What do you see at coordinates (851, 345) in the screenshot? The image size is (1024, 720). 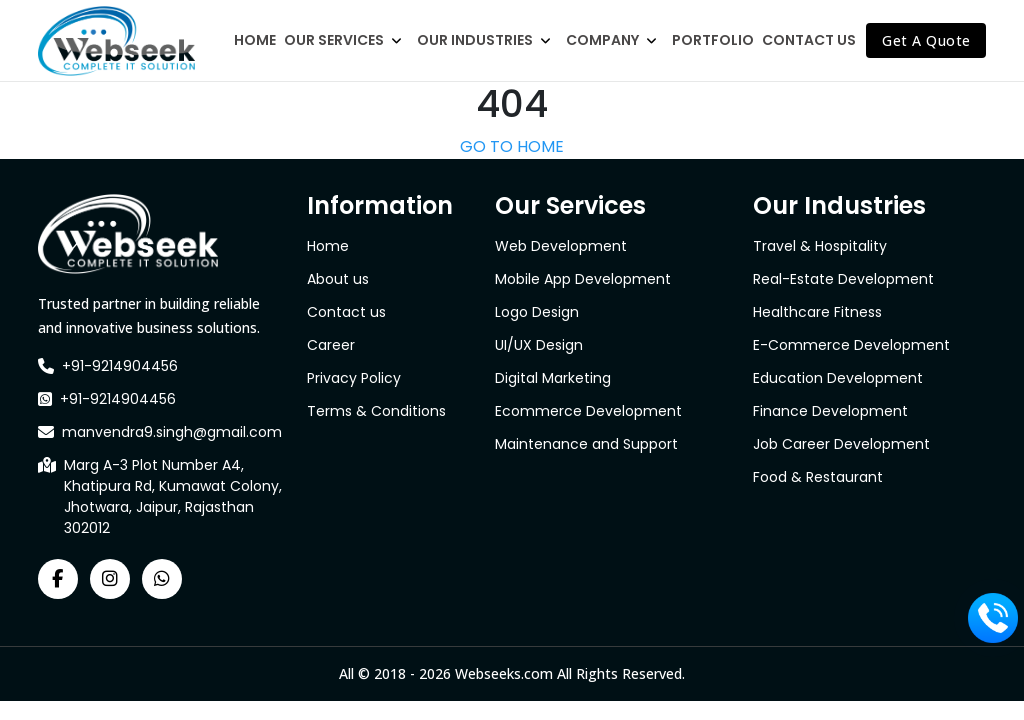 I see `E-Commerce Development` at bounding box center [851, 345].